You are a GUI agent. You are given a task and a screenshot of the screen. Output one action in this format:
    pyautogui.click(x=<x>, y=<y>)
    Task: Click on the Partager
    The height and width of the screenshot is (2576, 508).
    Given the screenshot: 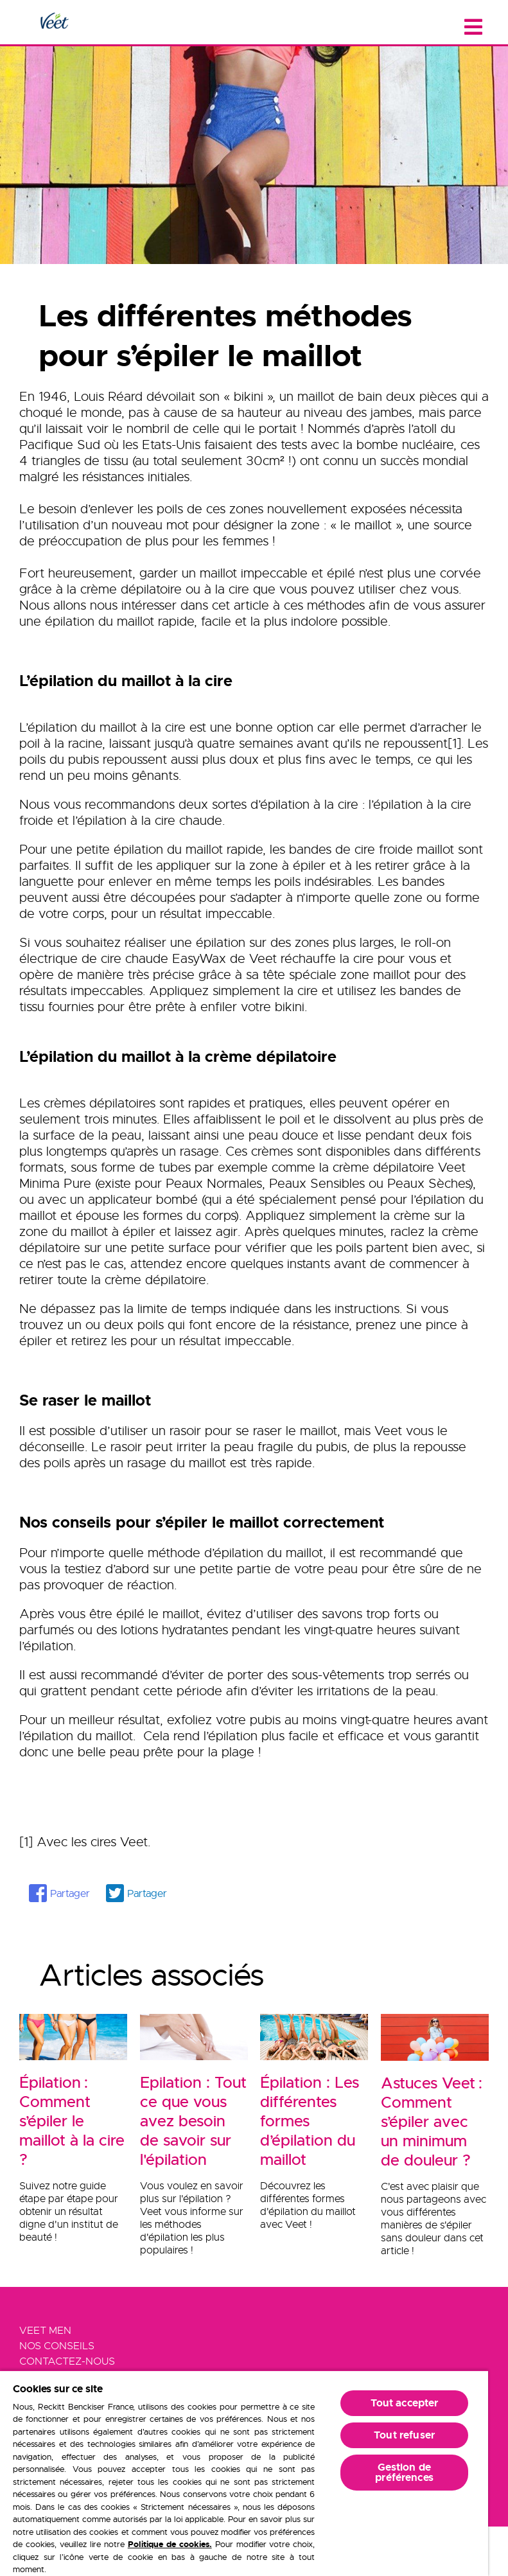 What is the action you would take?
    pyautogui.click(x=70, y=1893)
    